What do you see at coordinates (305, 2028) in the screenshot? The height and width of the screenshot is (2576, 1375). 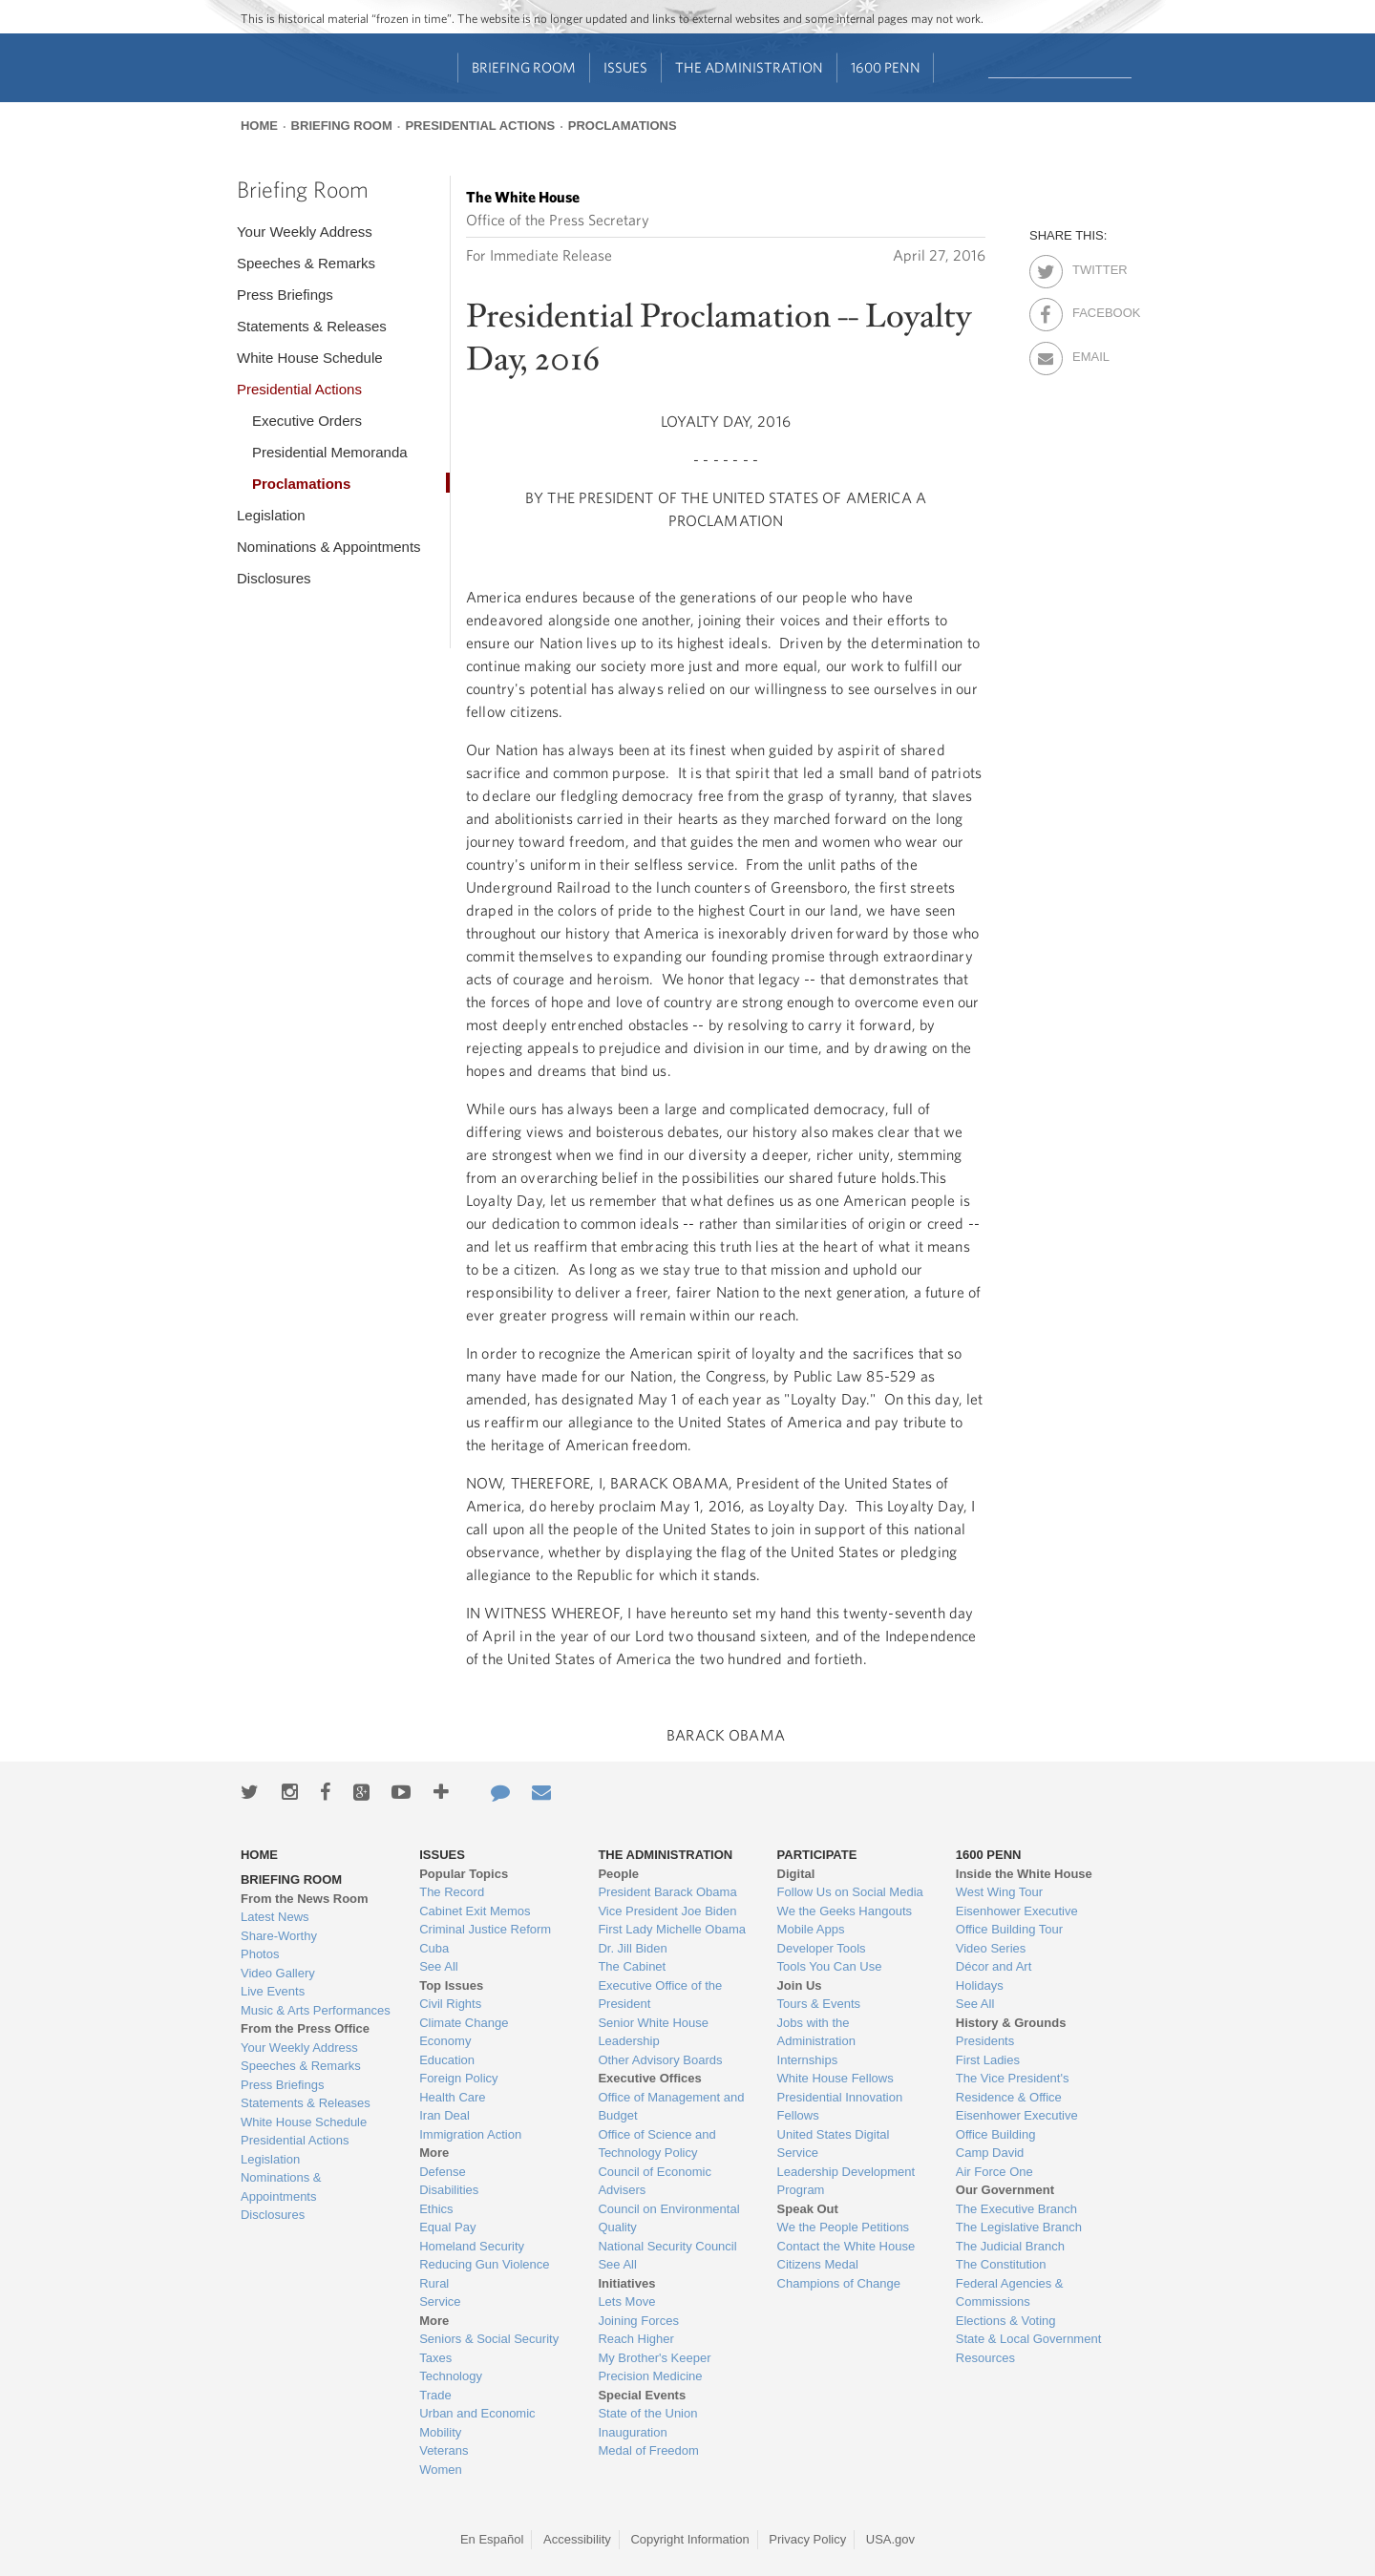 I see `From the Press Office` at bounding box center [305, 2028].